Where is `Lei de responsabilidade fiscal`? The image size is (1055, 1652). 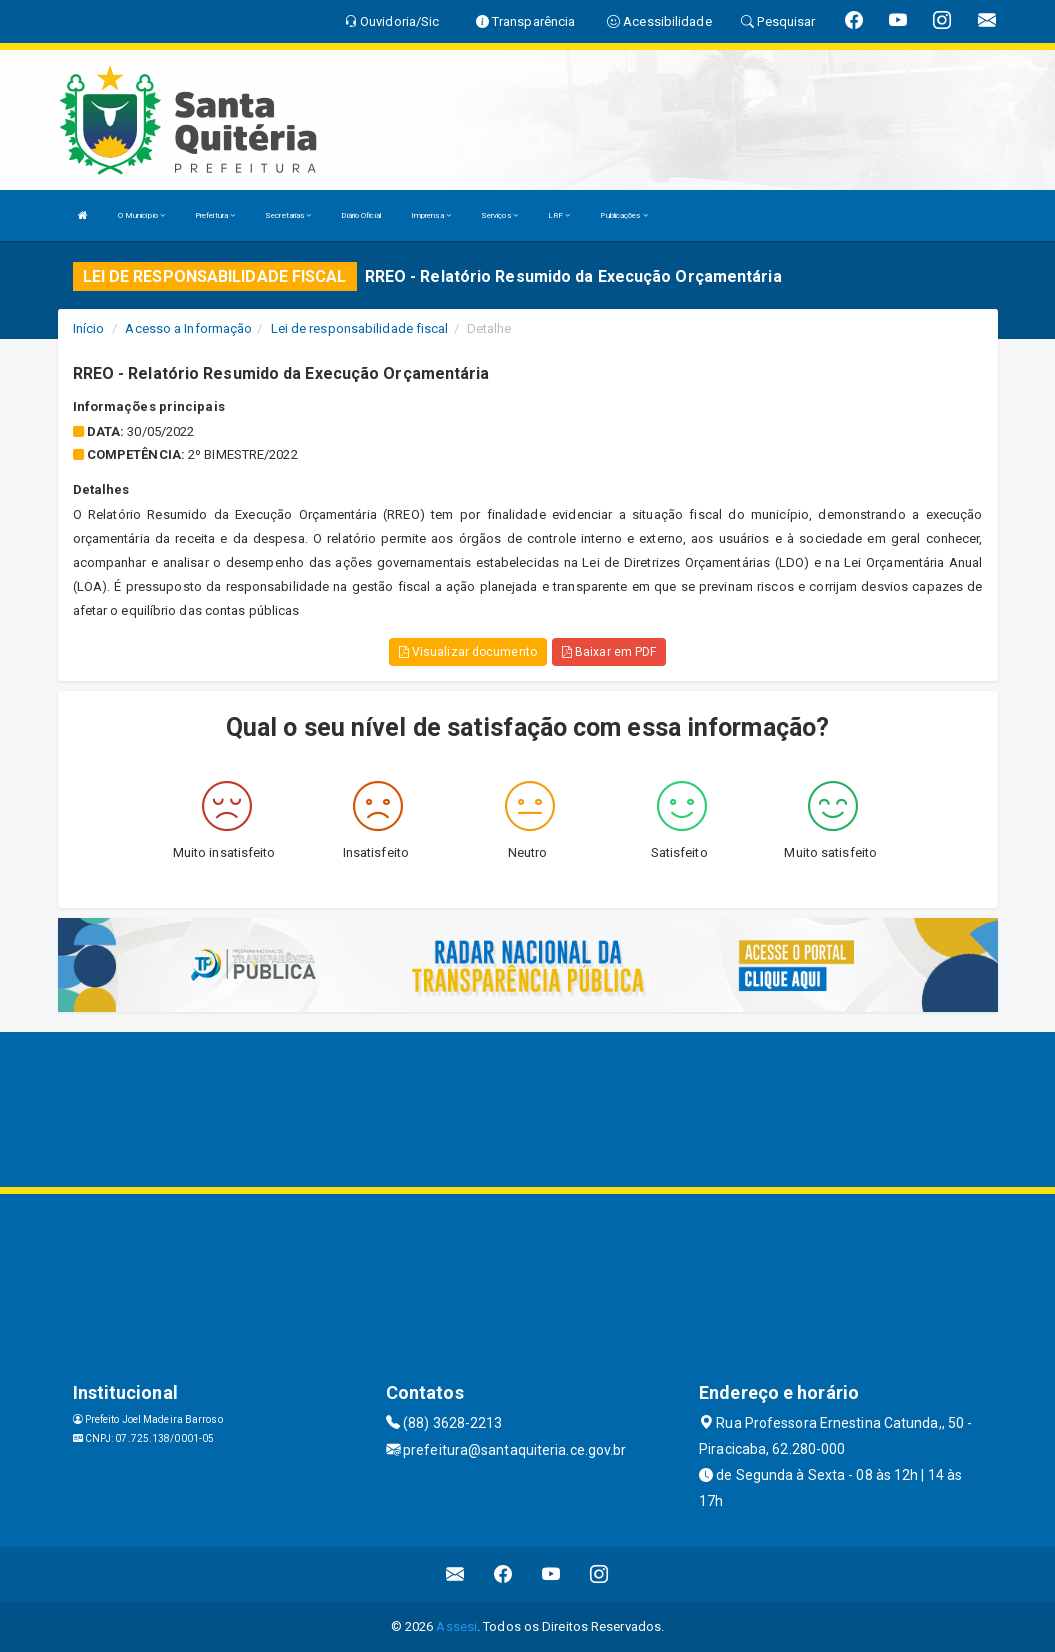 Lei de responsabilidade fiscal is located at coordinates (360, 328).